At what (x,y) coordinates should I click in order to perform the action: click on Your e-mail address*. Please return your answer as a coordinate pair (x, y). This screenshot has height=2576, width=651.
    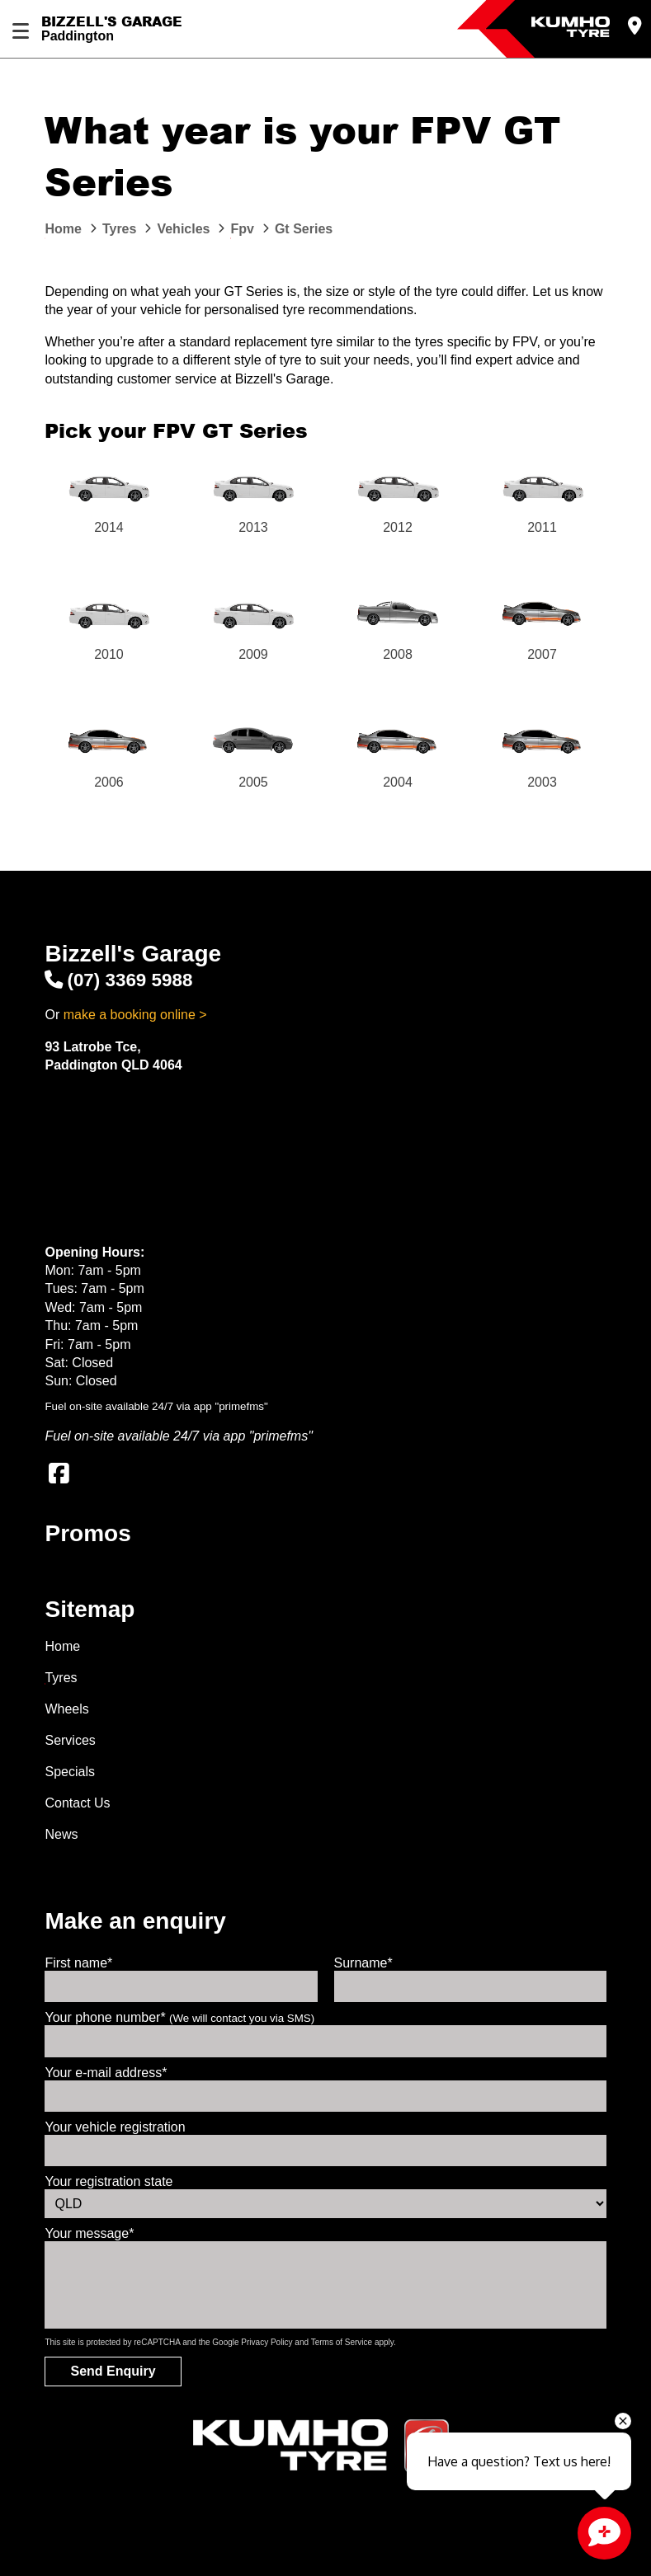
    Looking at the image, I should click on (106, 2073).